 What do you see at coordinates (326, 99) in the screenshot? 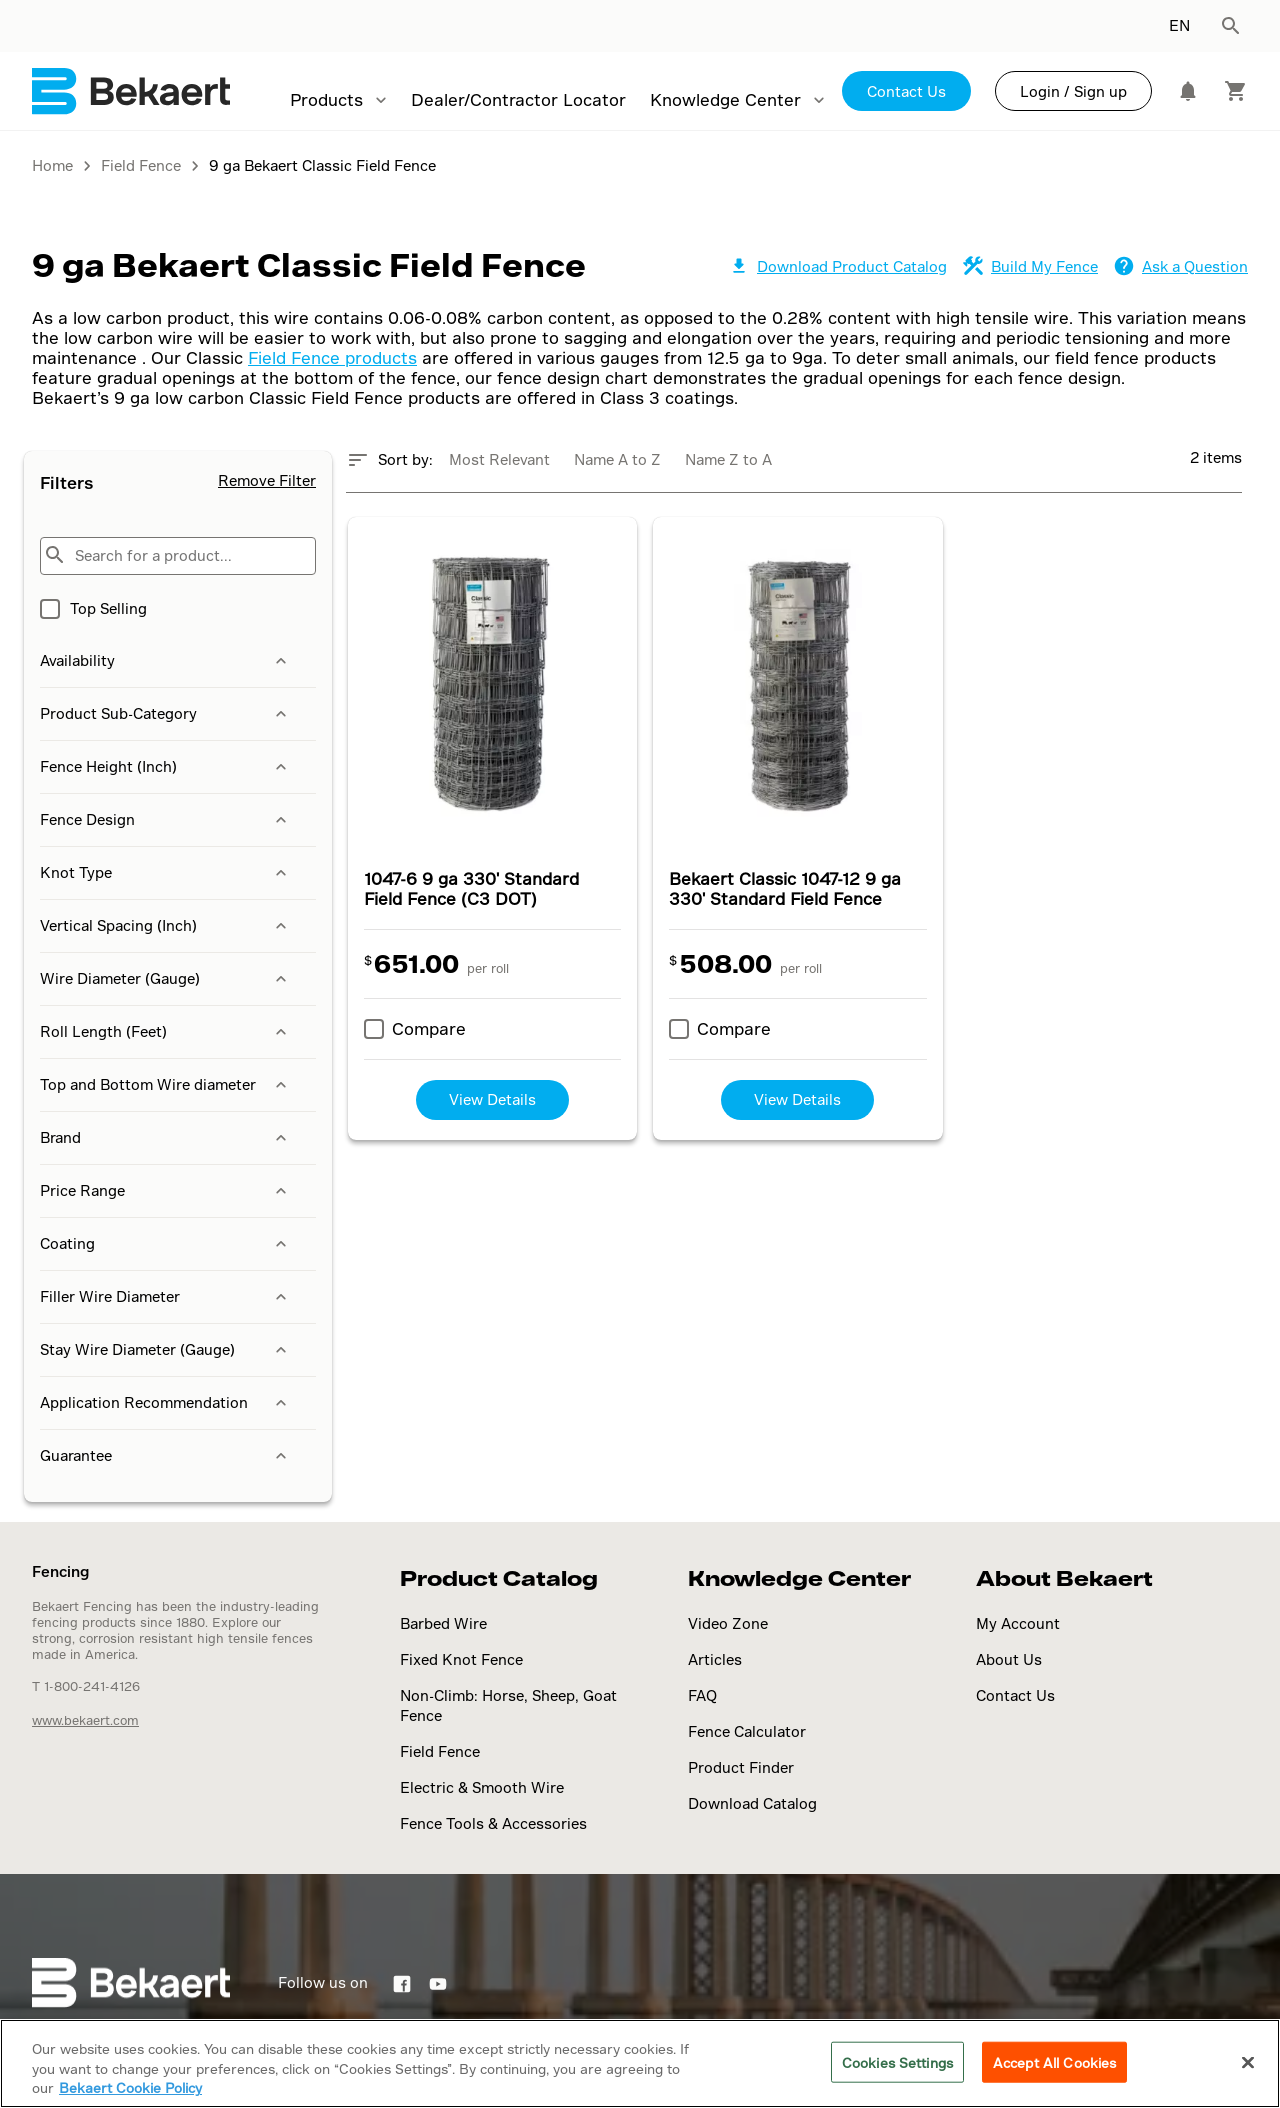
I see `Products` at bounding box center [326, 99].